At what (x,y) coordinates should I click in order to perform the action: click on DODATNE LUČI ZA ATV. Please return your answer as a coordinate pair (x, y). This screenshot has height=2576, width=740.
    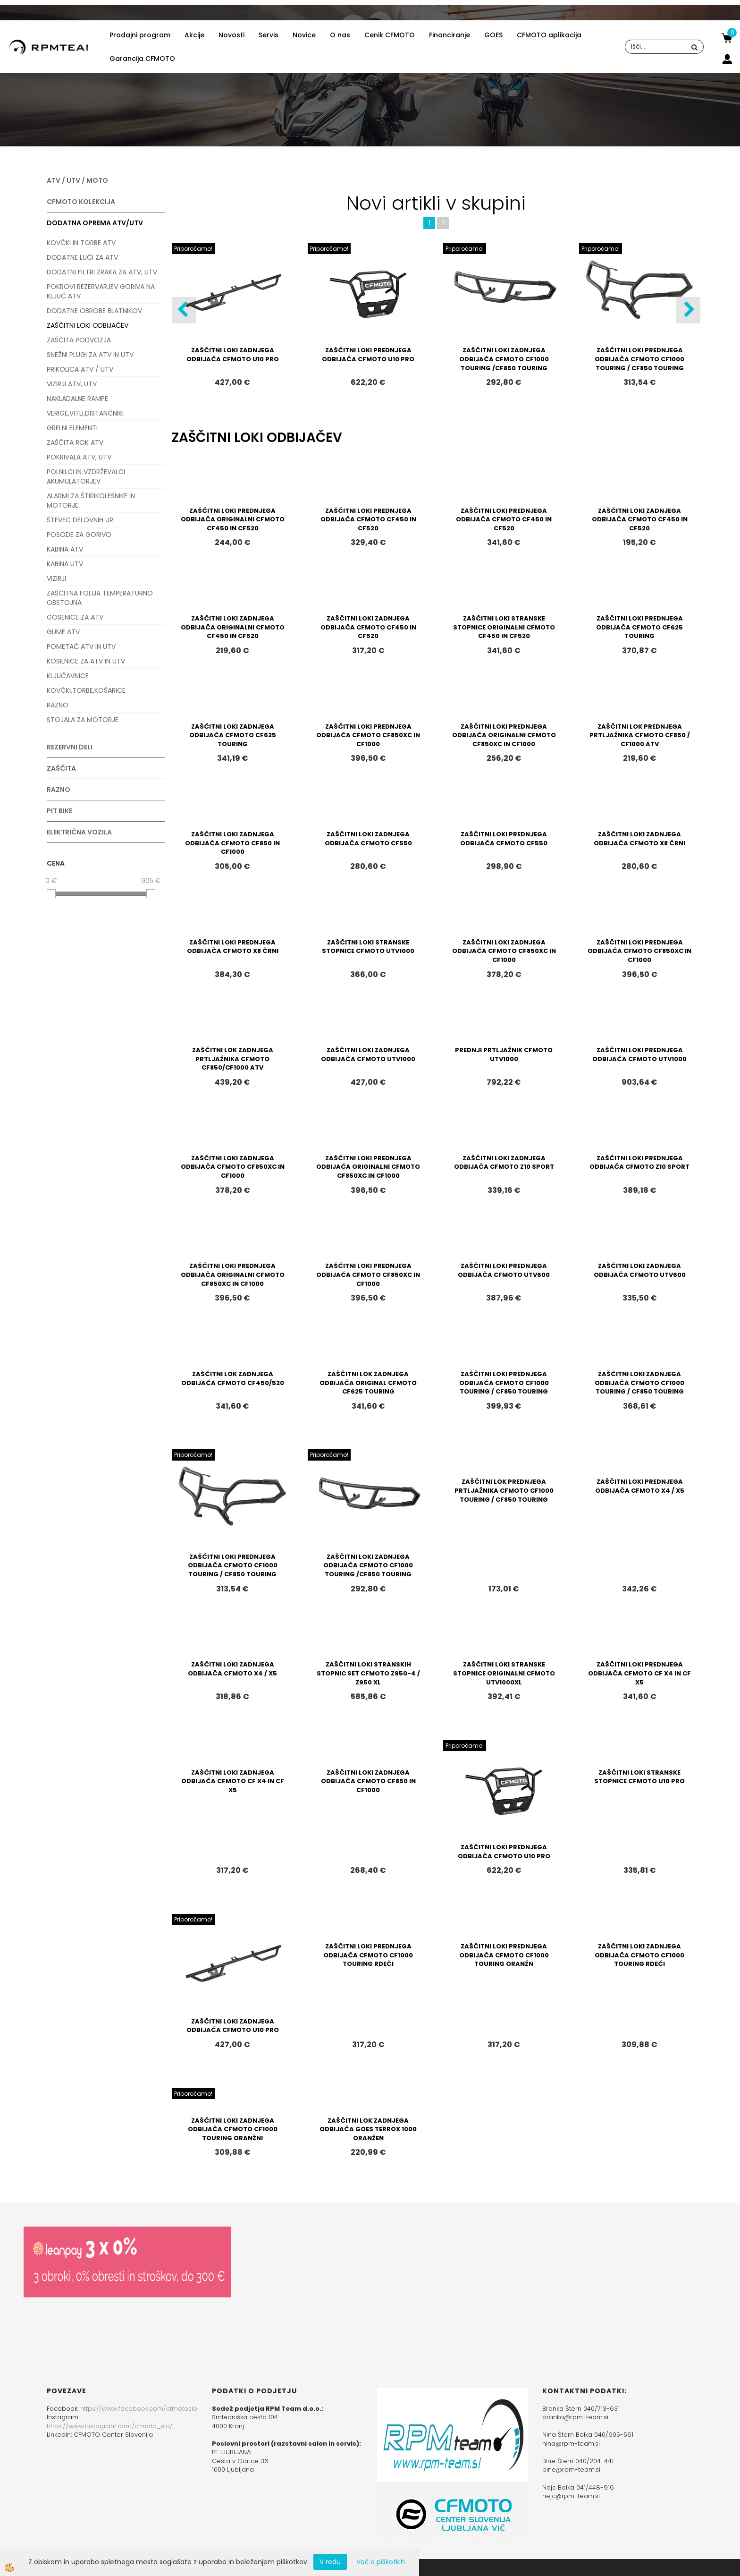
    Looking at the image, I should click on (82, 257).